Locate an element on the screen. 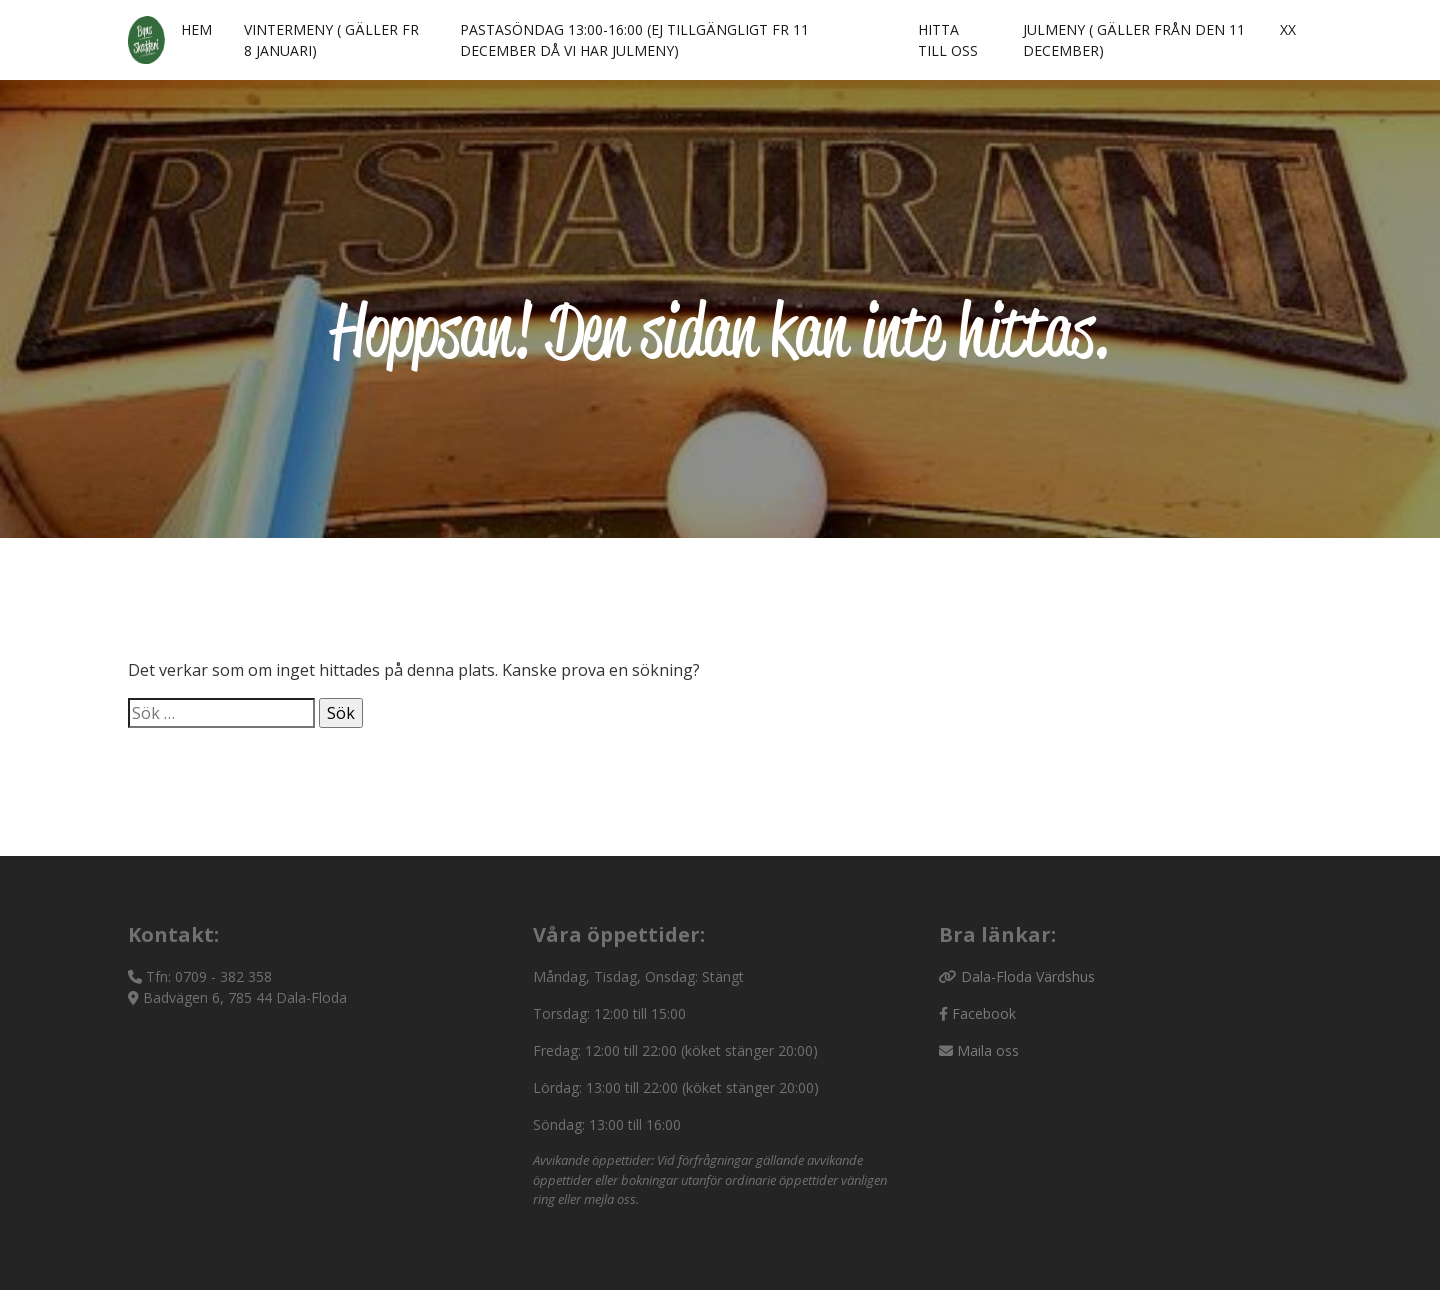 This screenshot has height=1290, width=1440. Pastasöndag 13:00-16:00 (ej tillgängligt fr 11 december då vi har julmeny) is located at coordinates (634, 40).